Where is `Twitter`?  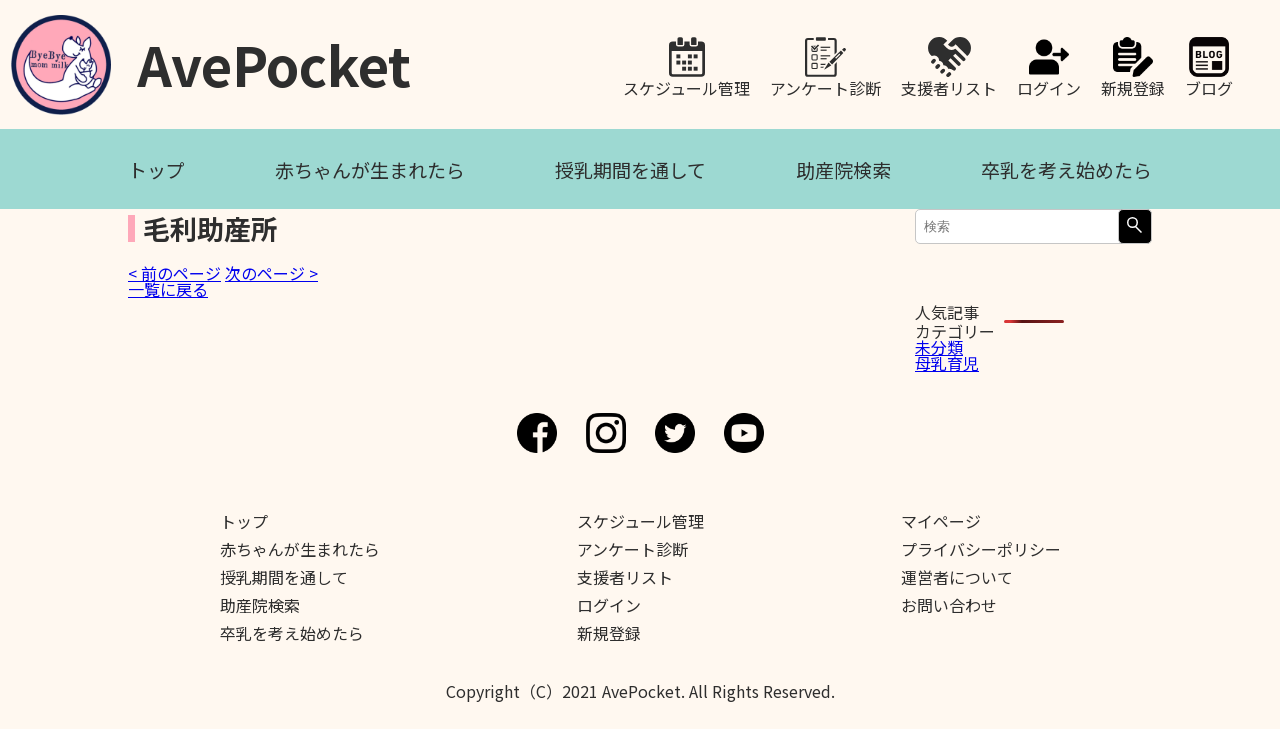 Twitter is located at coordinates (675, 433).